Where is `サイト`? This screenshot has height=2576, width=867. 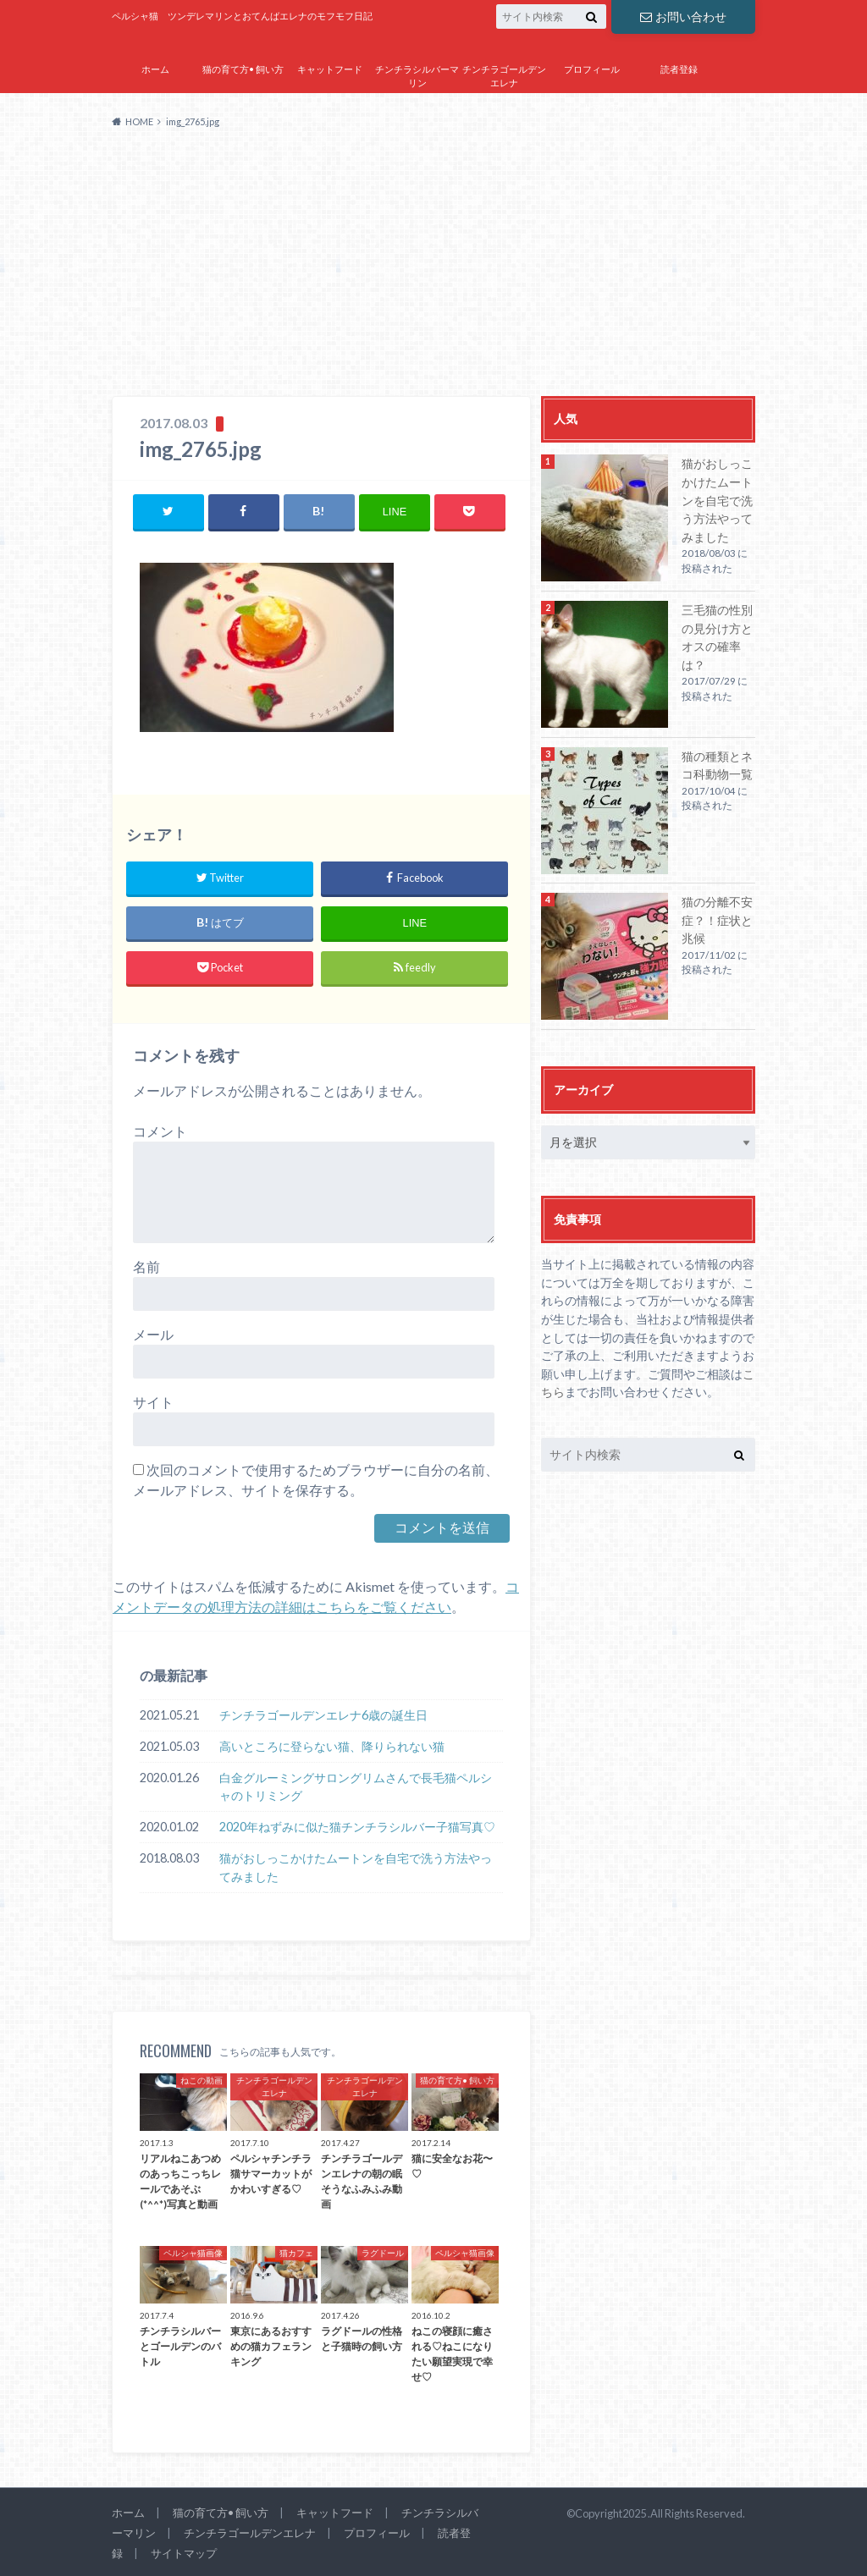 サイト is located at coordinates (153, 1402).